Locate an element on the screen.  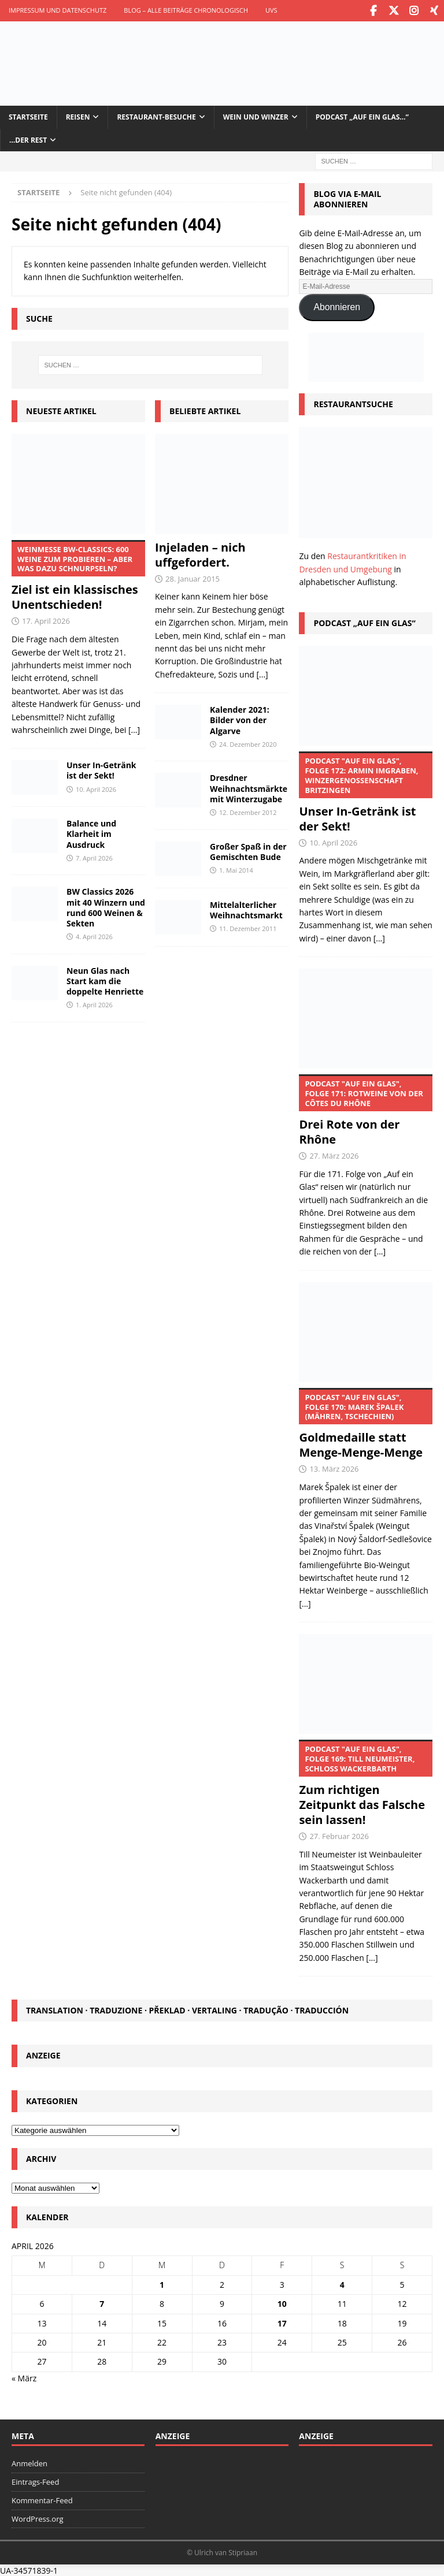
Unser In-Getränk ist der Sekt! is located at coordinates (101, 769).